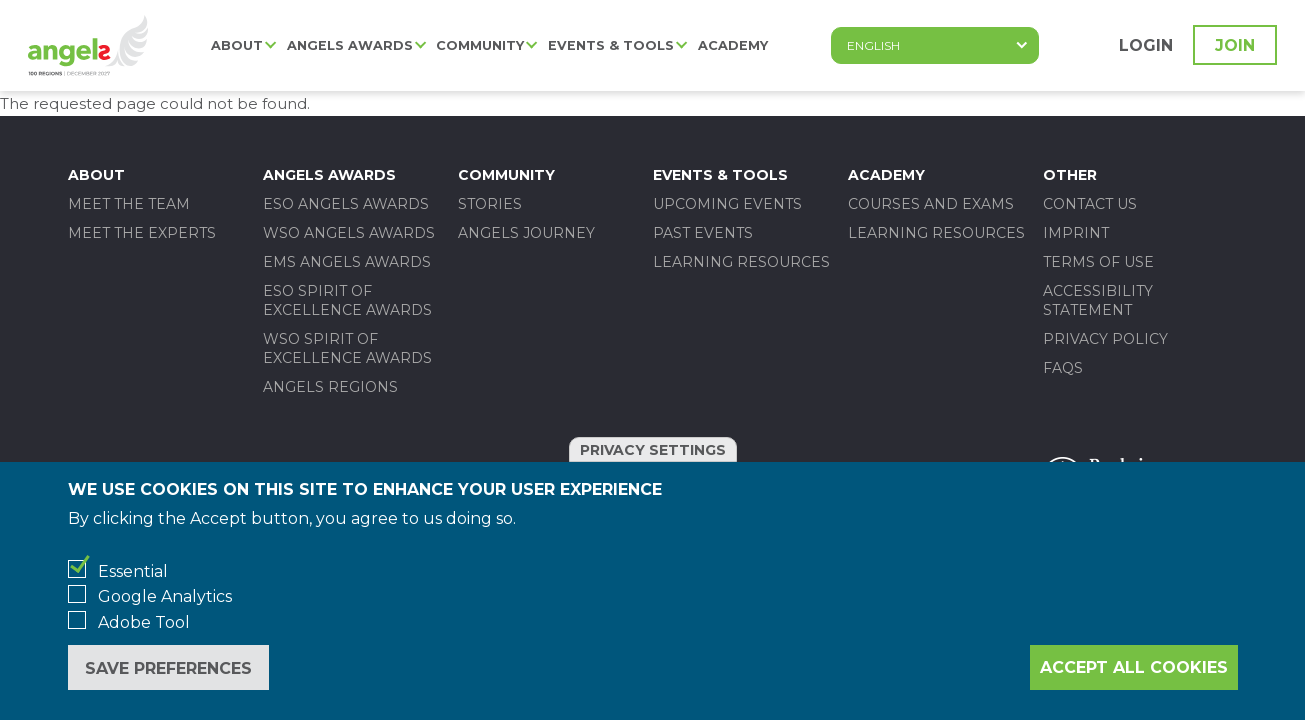  Describe the element at coordinates (653, 450) in the screenshot. I see `Privacy settings` at that location.